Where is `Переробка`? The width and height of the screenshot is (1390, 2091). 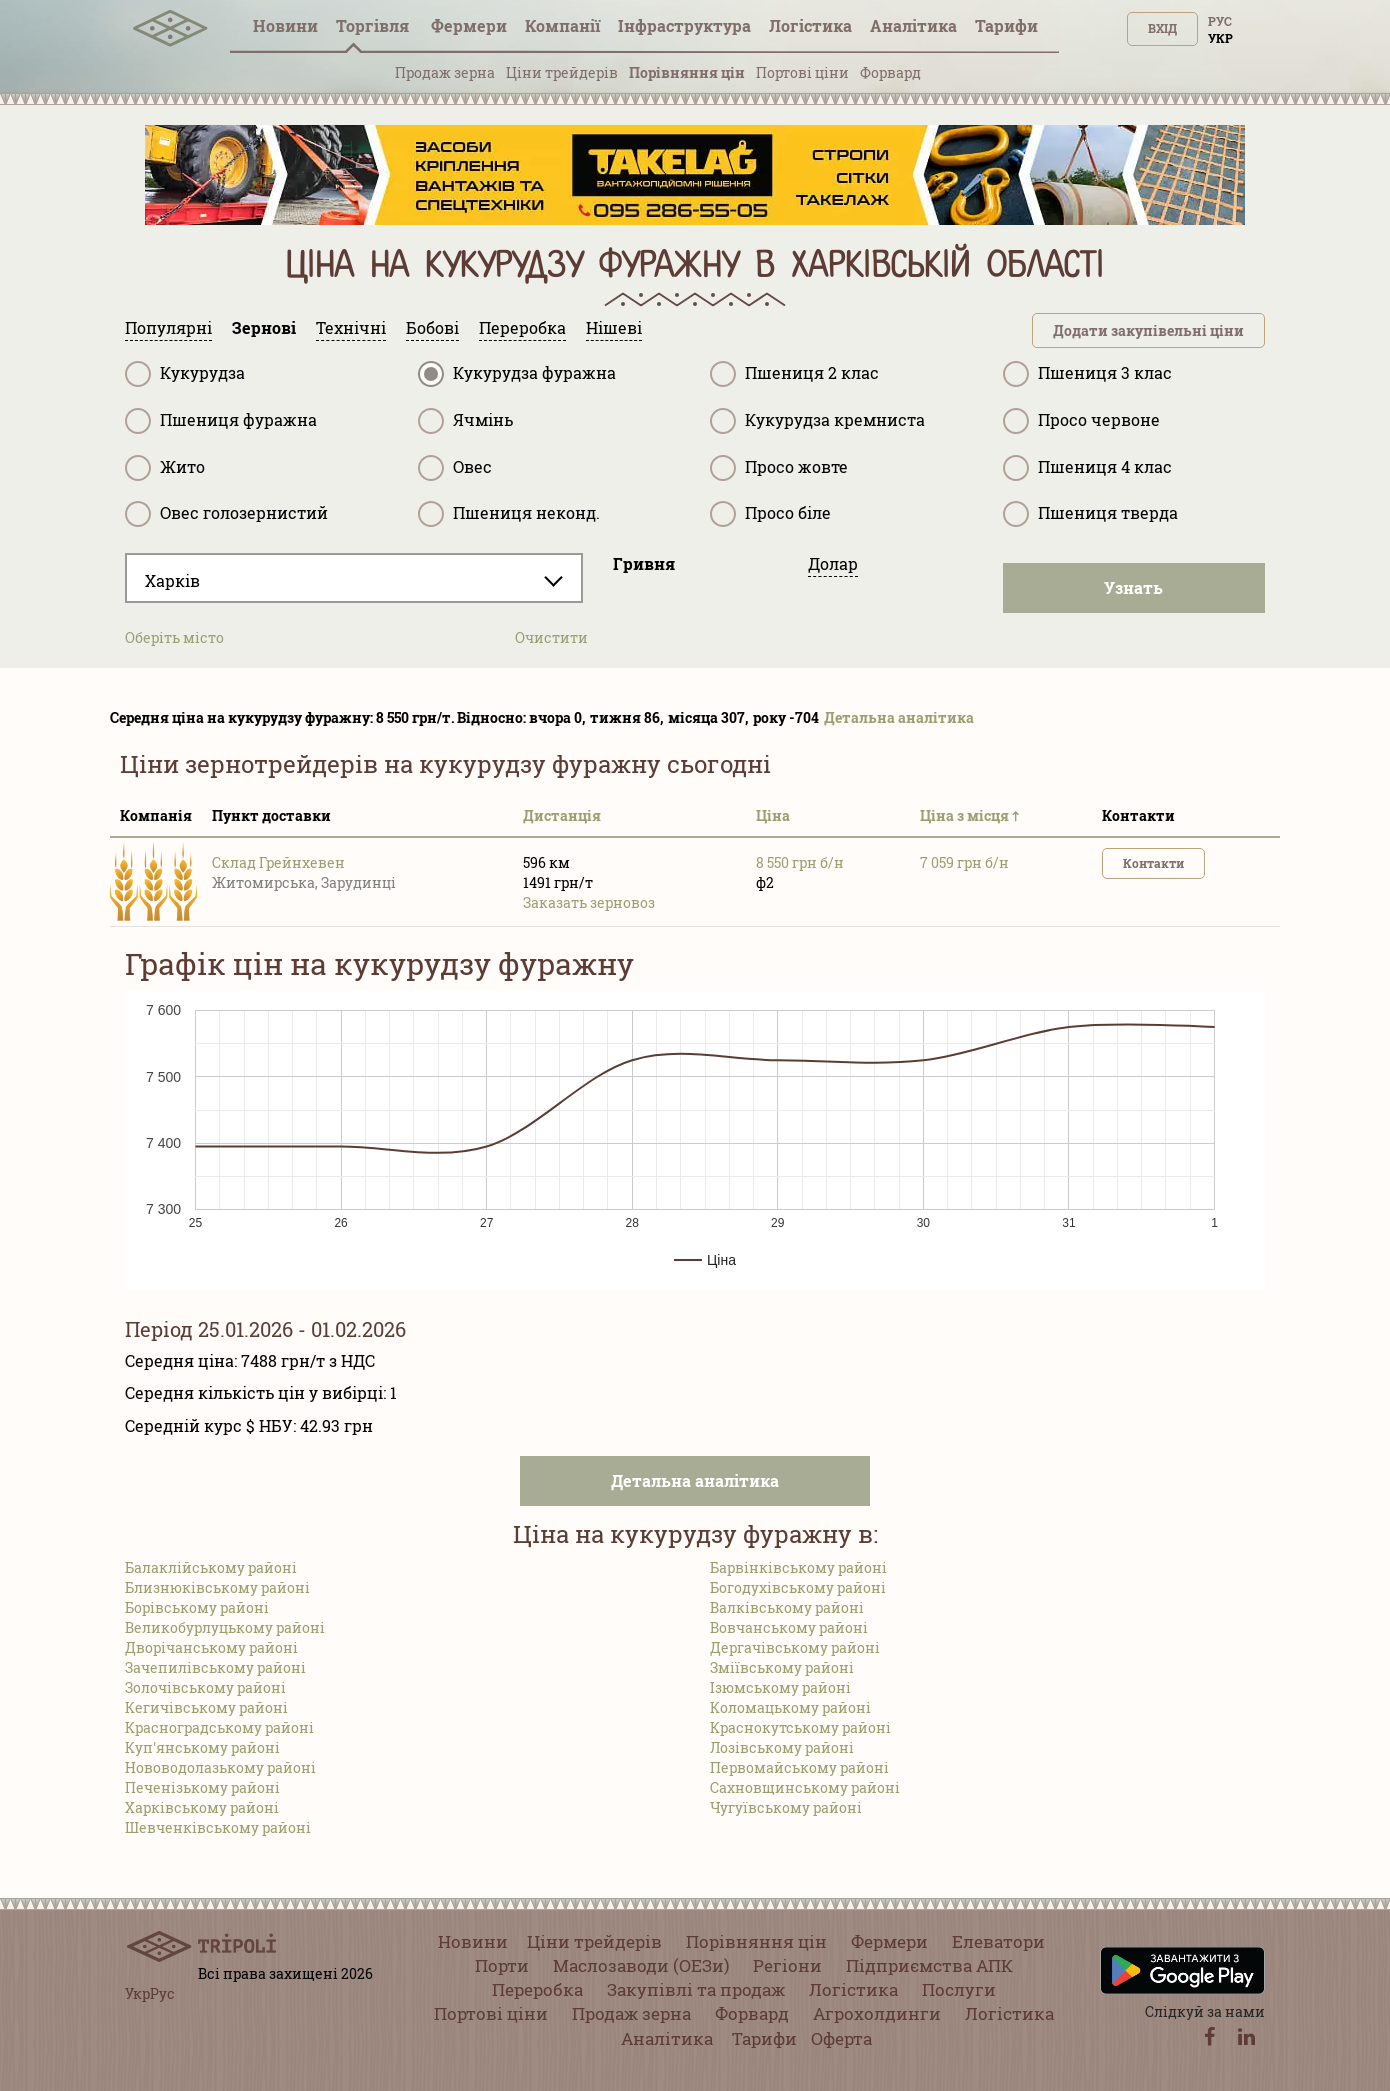 Переробка is located at coordinates (537, 1989).